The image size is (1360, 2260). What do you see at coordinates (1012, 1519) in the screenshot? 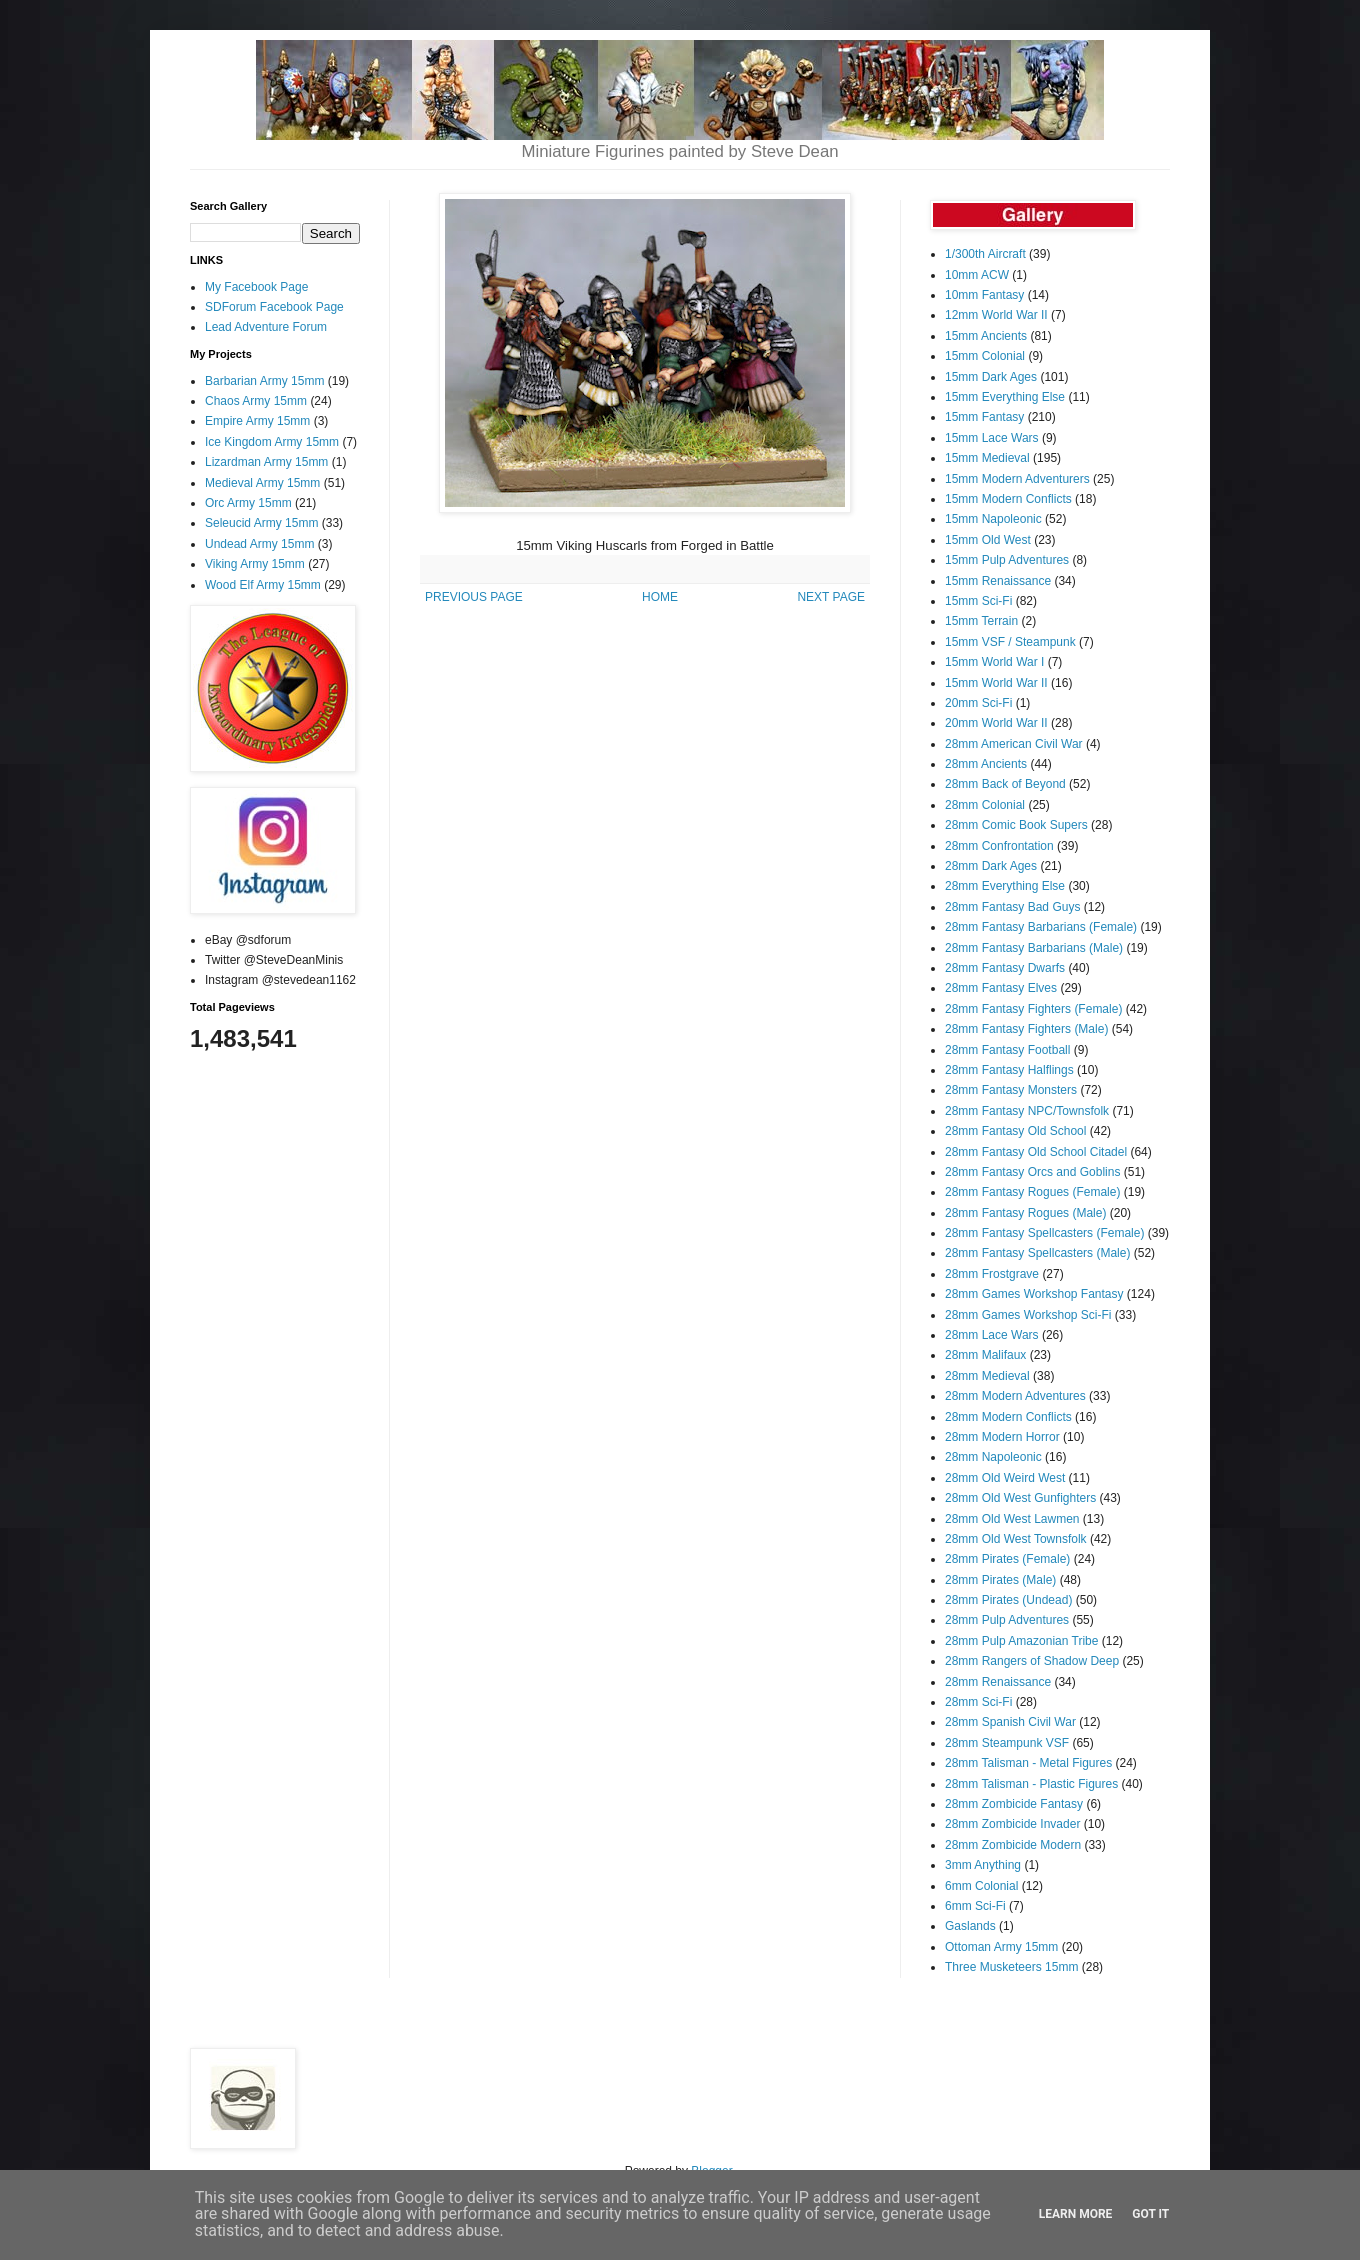
I see `28mm Old West Lawmen` at bounding box center [1012, 1519].